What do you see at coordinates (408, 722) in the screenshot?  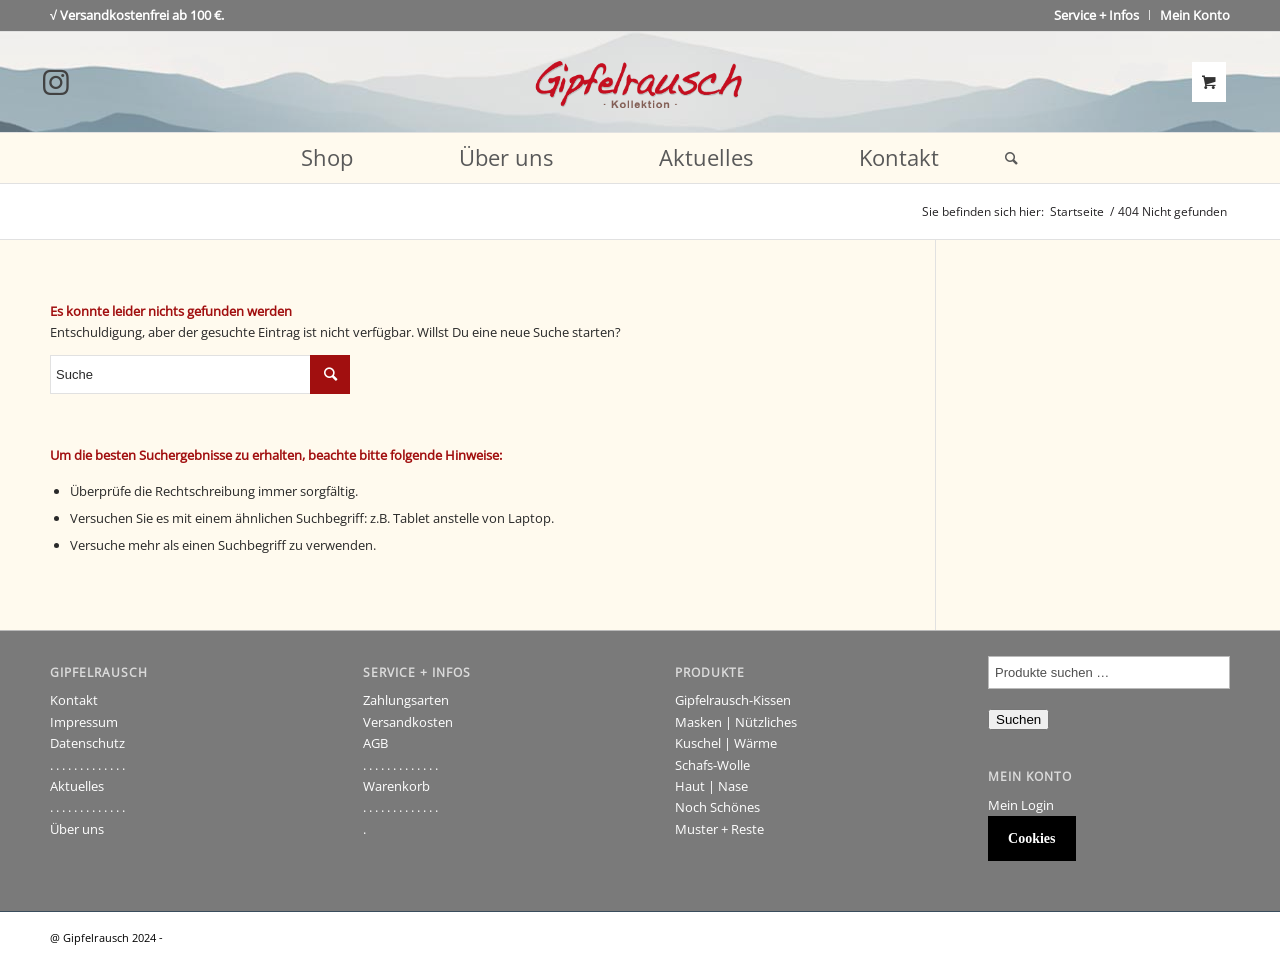 I see `Versandkosten` at bounding box center [408, 722].